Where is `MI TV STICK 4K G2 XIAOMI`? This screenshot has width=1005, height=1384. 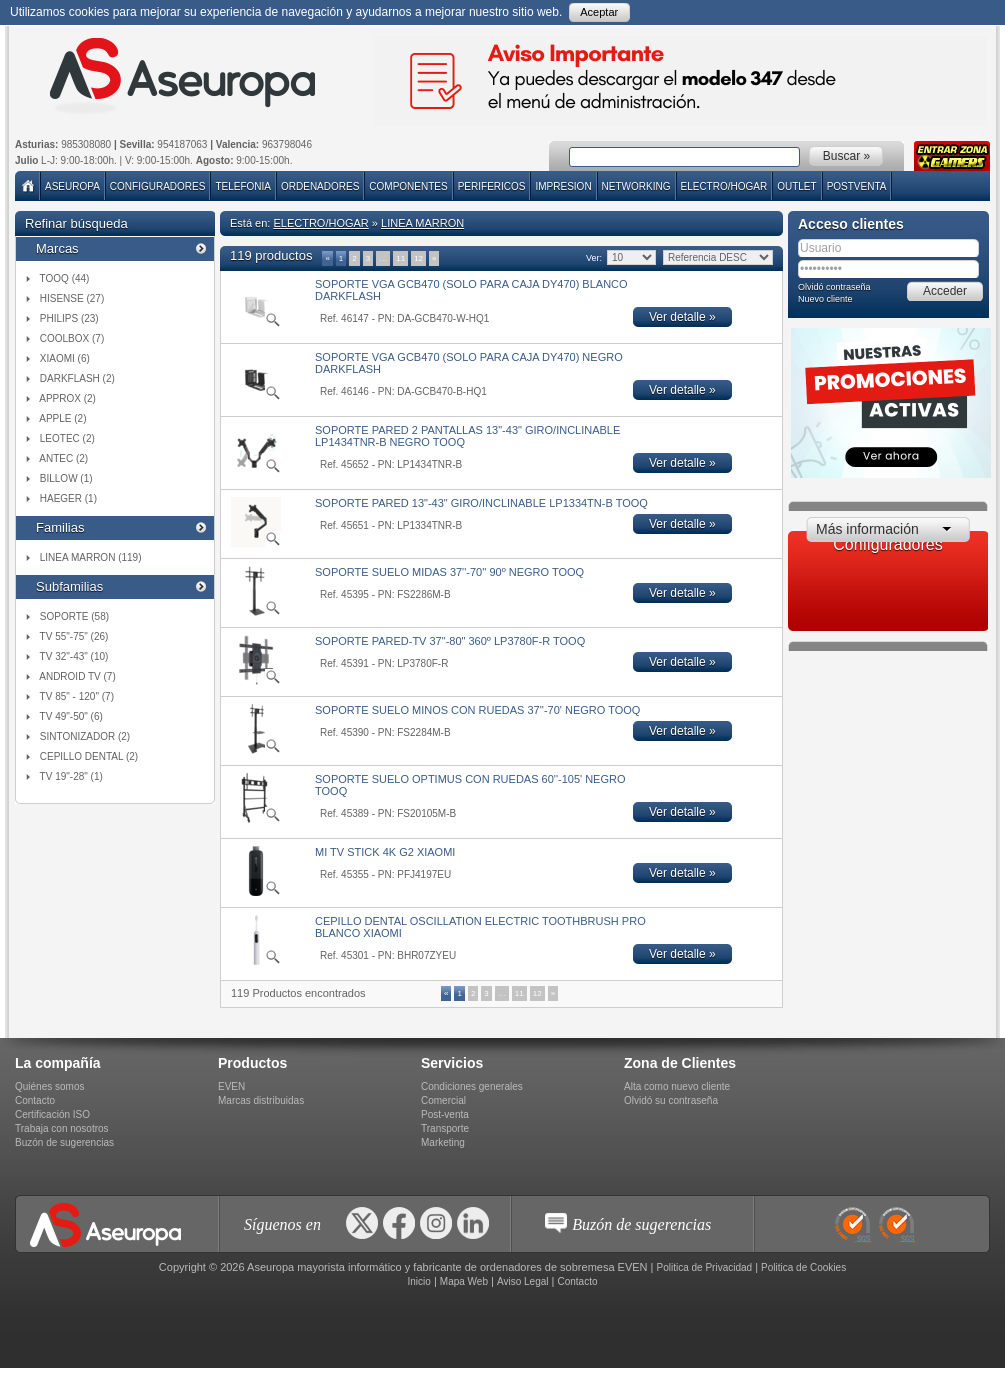 MI TV STICK 4K G2 XIAOMI is located at coordinates (385, 852).